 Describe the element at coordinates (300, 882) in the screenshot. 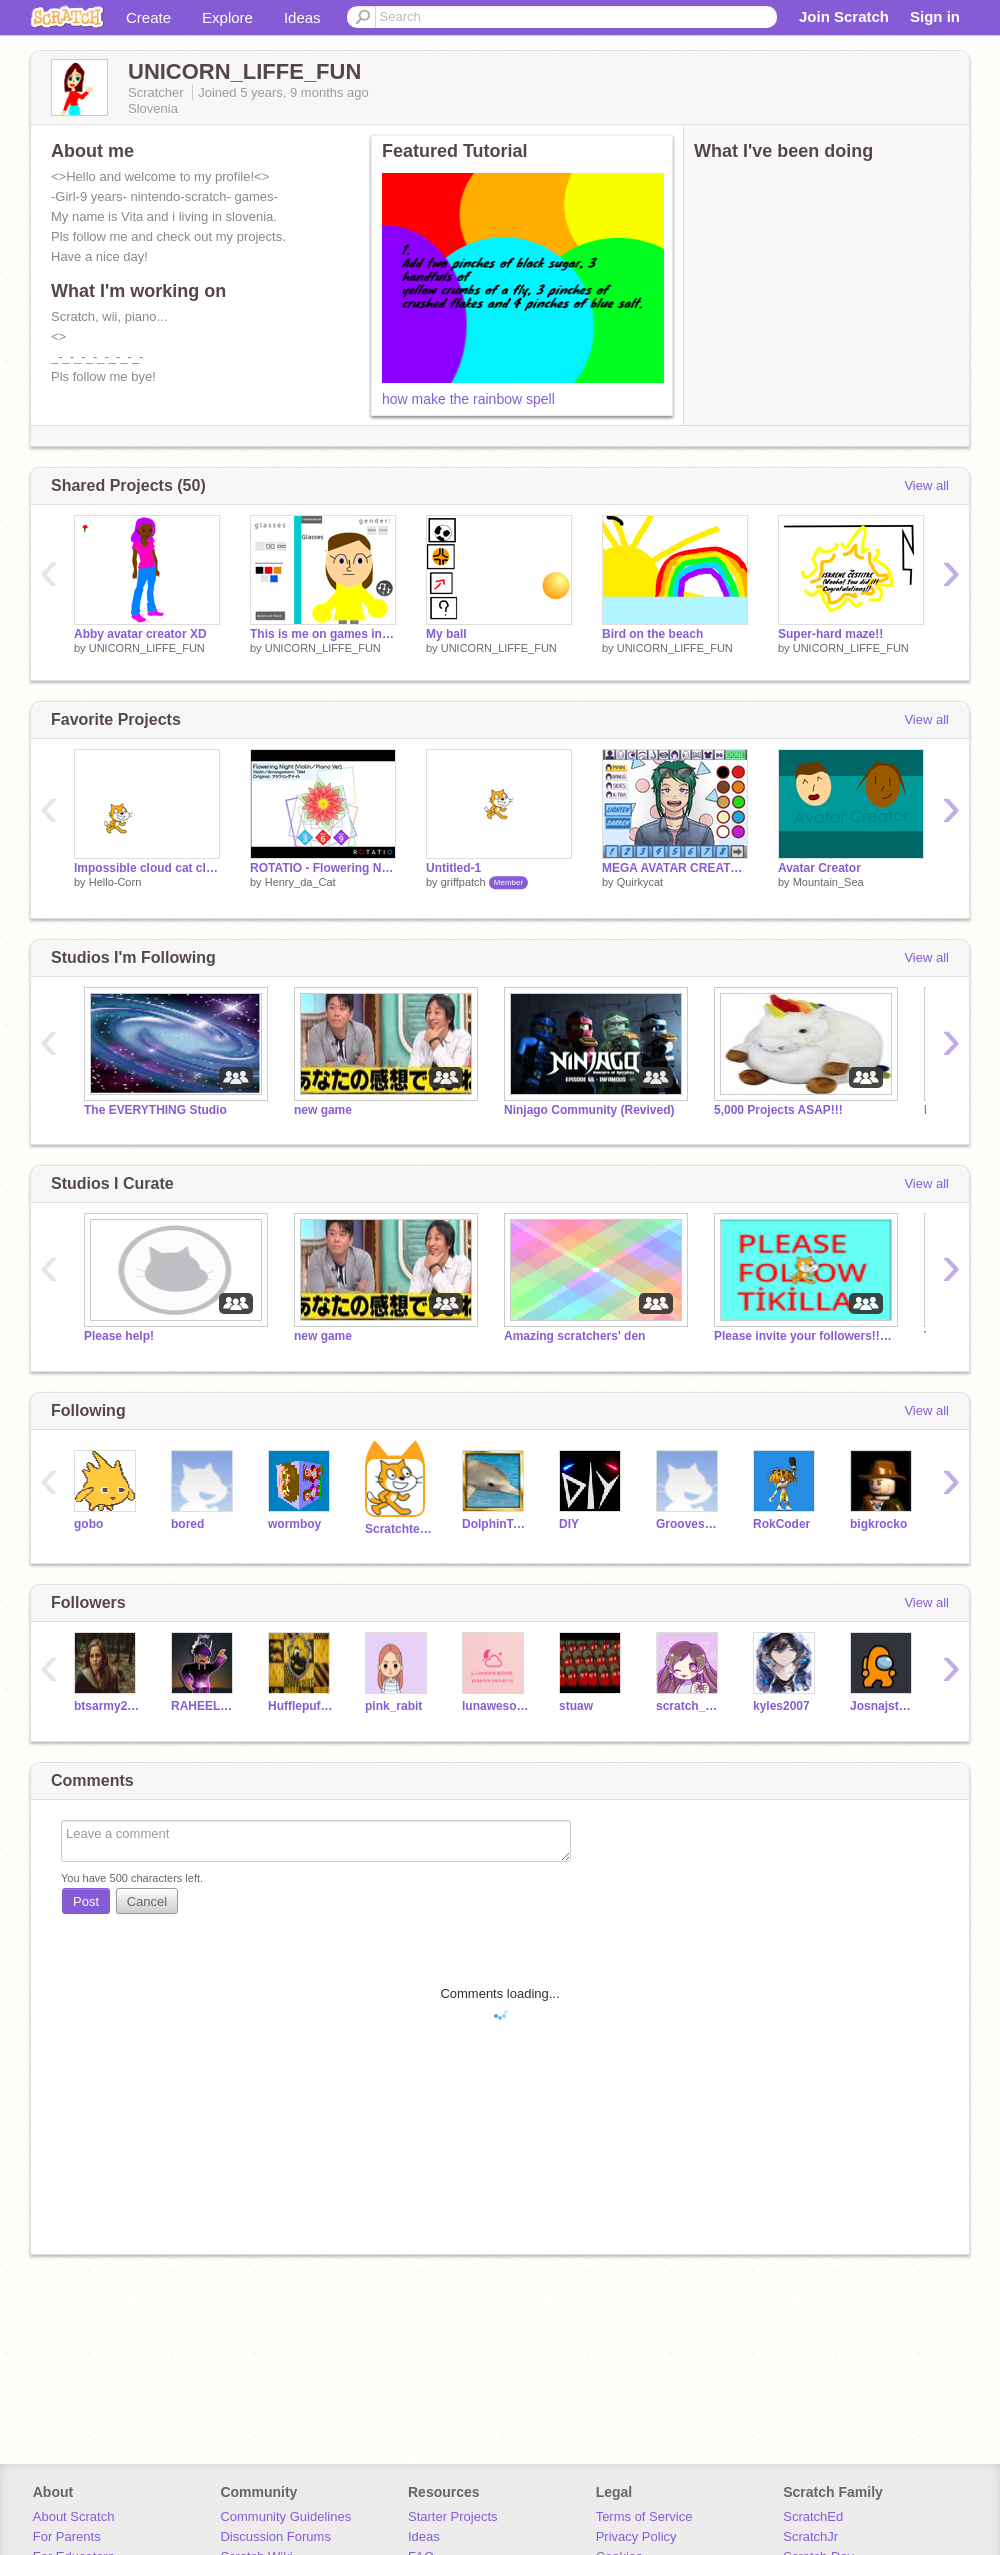

I see `Henry_da_Cat` at that location.